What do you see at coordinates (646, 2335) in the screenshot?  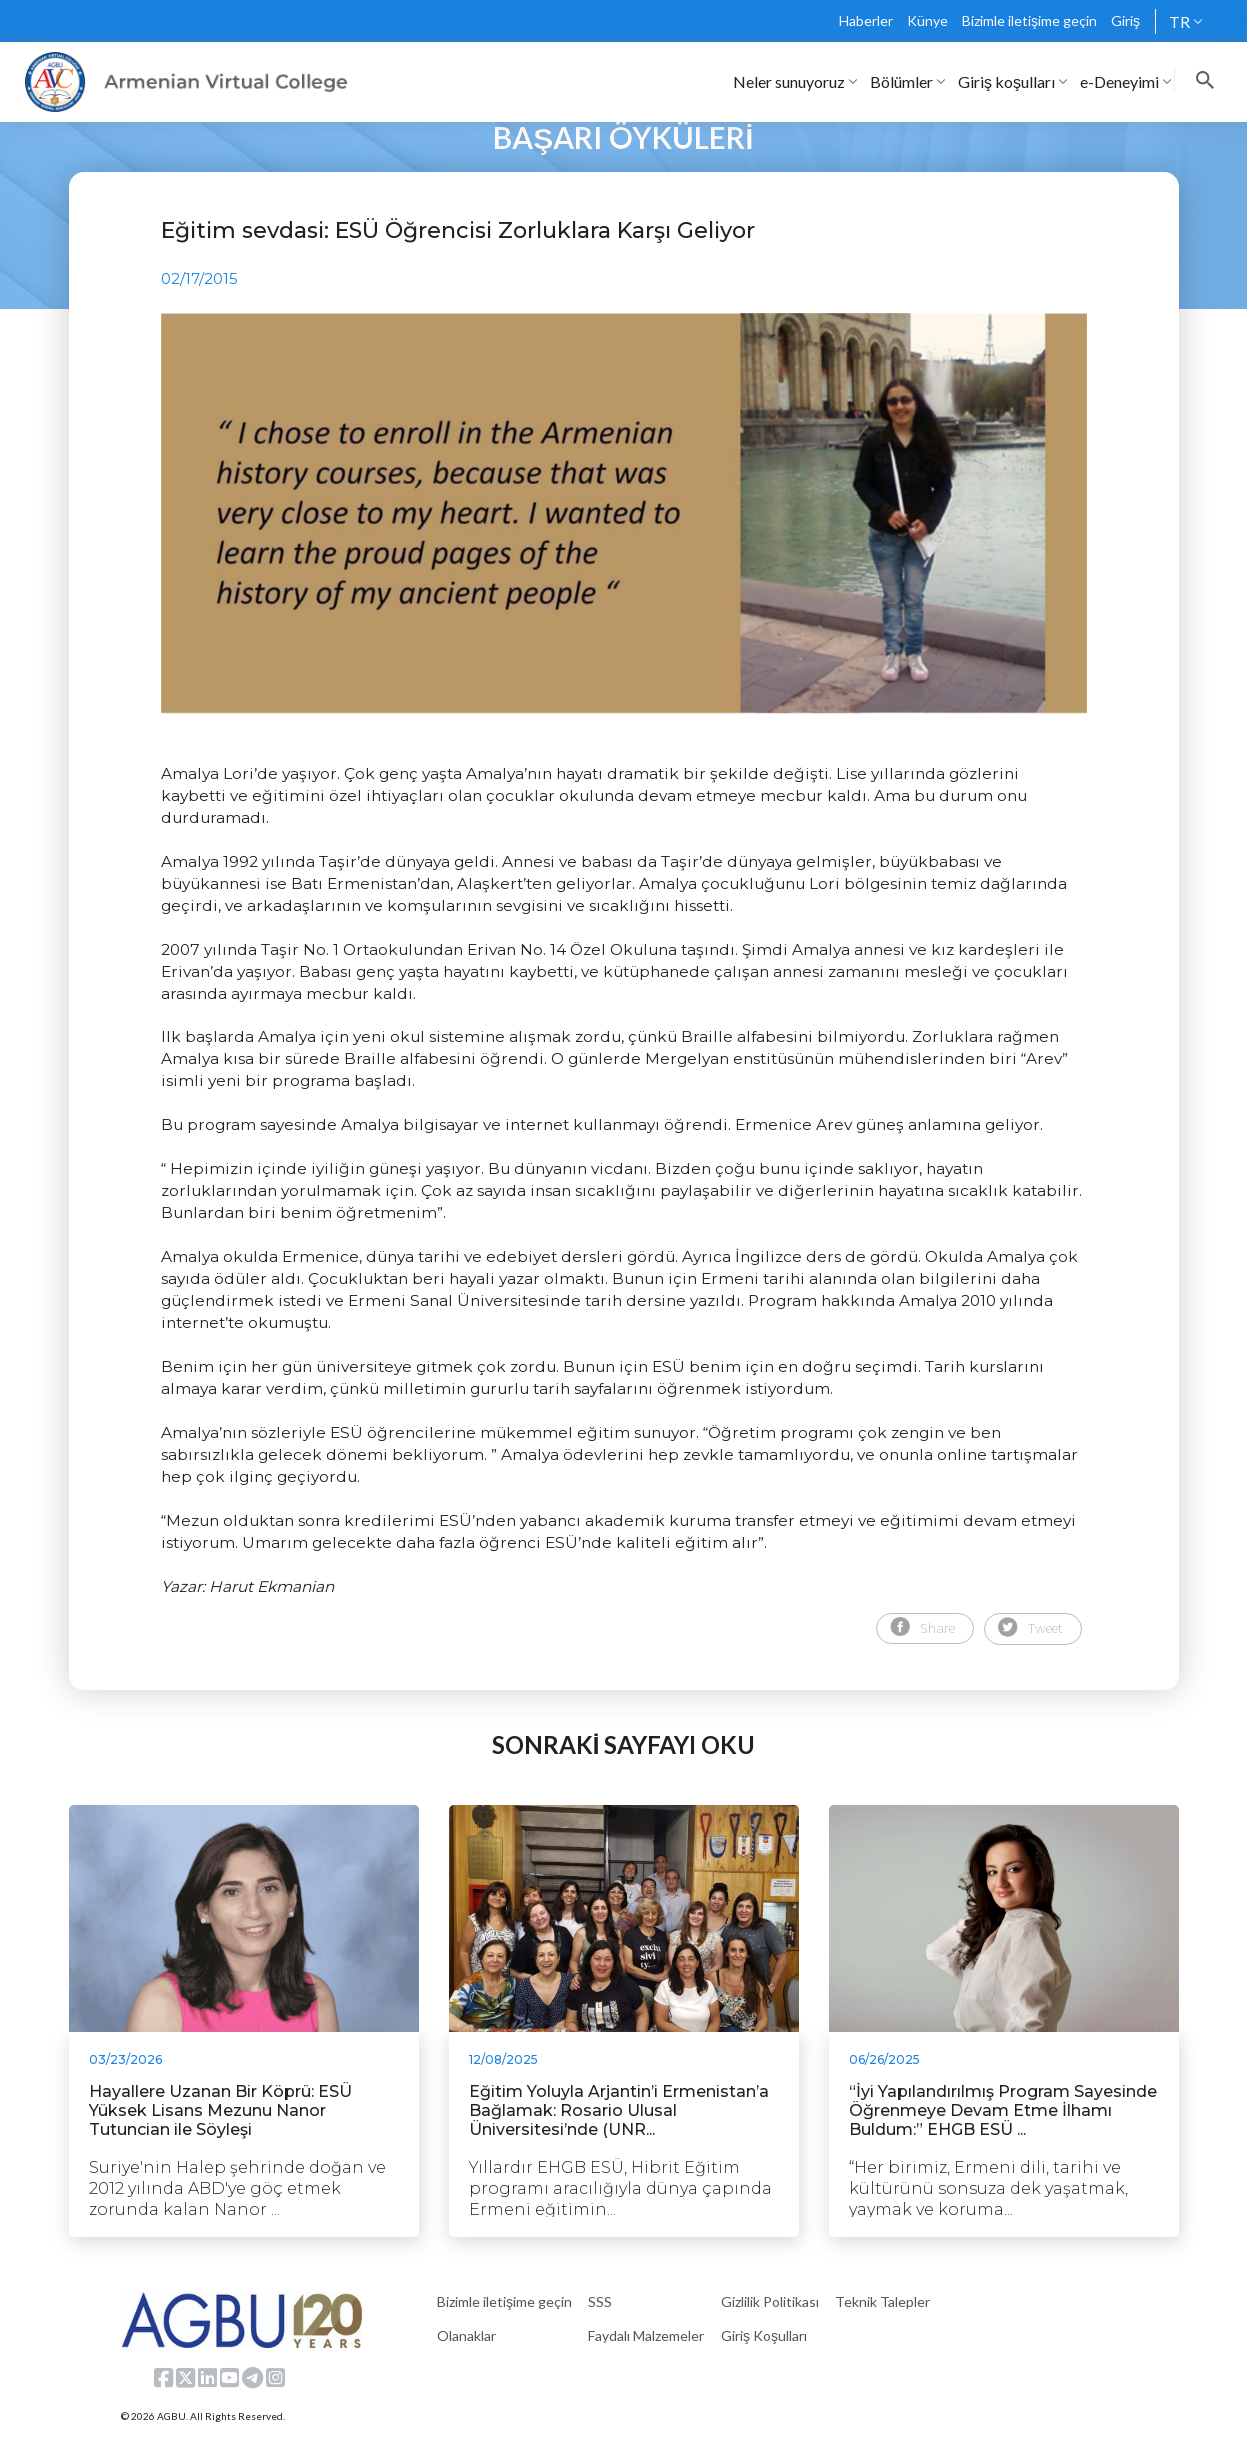 I see `Faydalı Malzemeler` at bounding box center [646, 2335].